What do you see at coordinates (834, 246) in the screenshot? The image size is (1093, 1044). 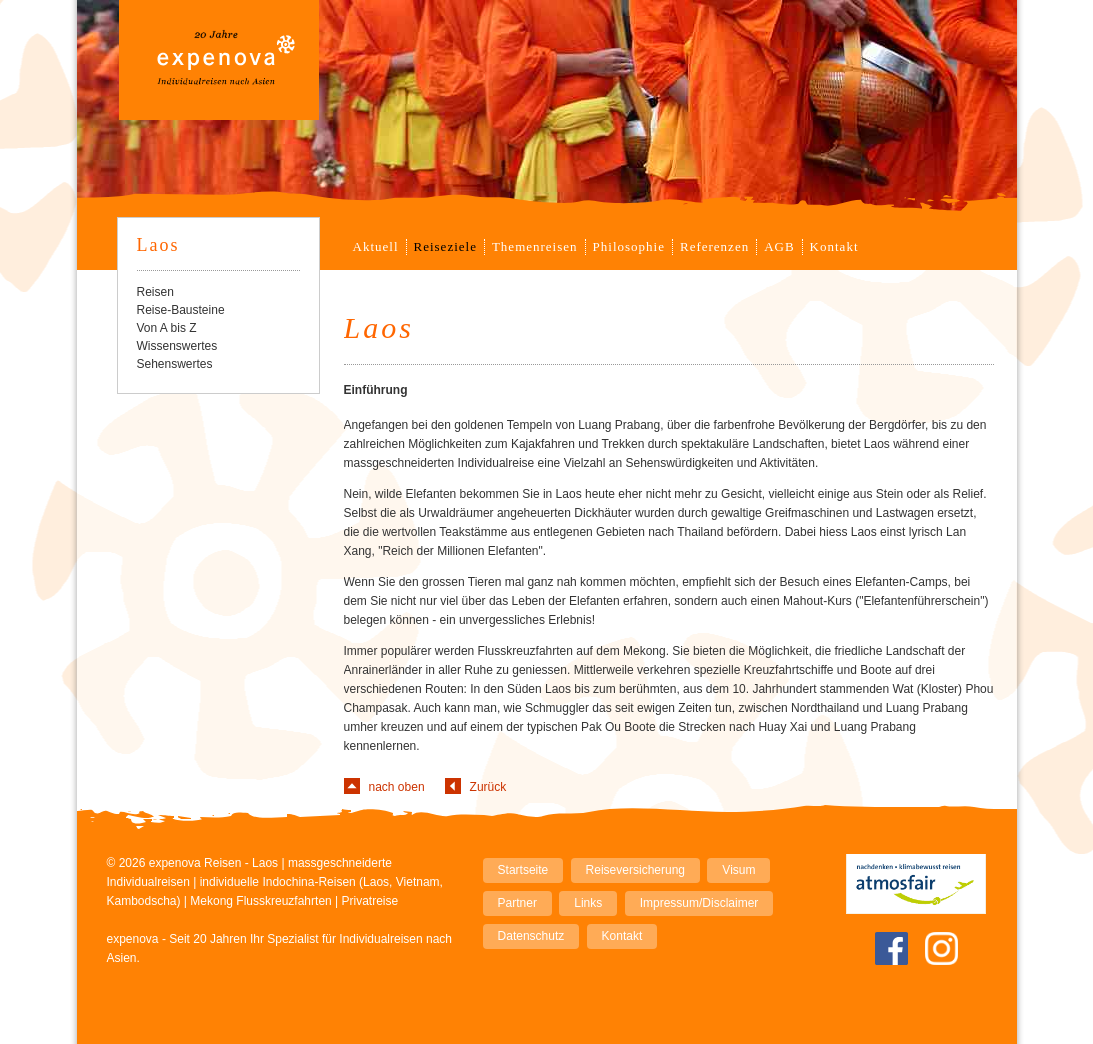 I see `Kontakt` at bounding box center [834, 246].